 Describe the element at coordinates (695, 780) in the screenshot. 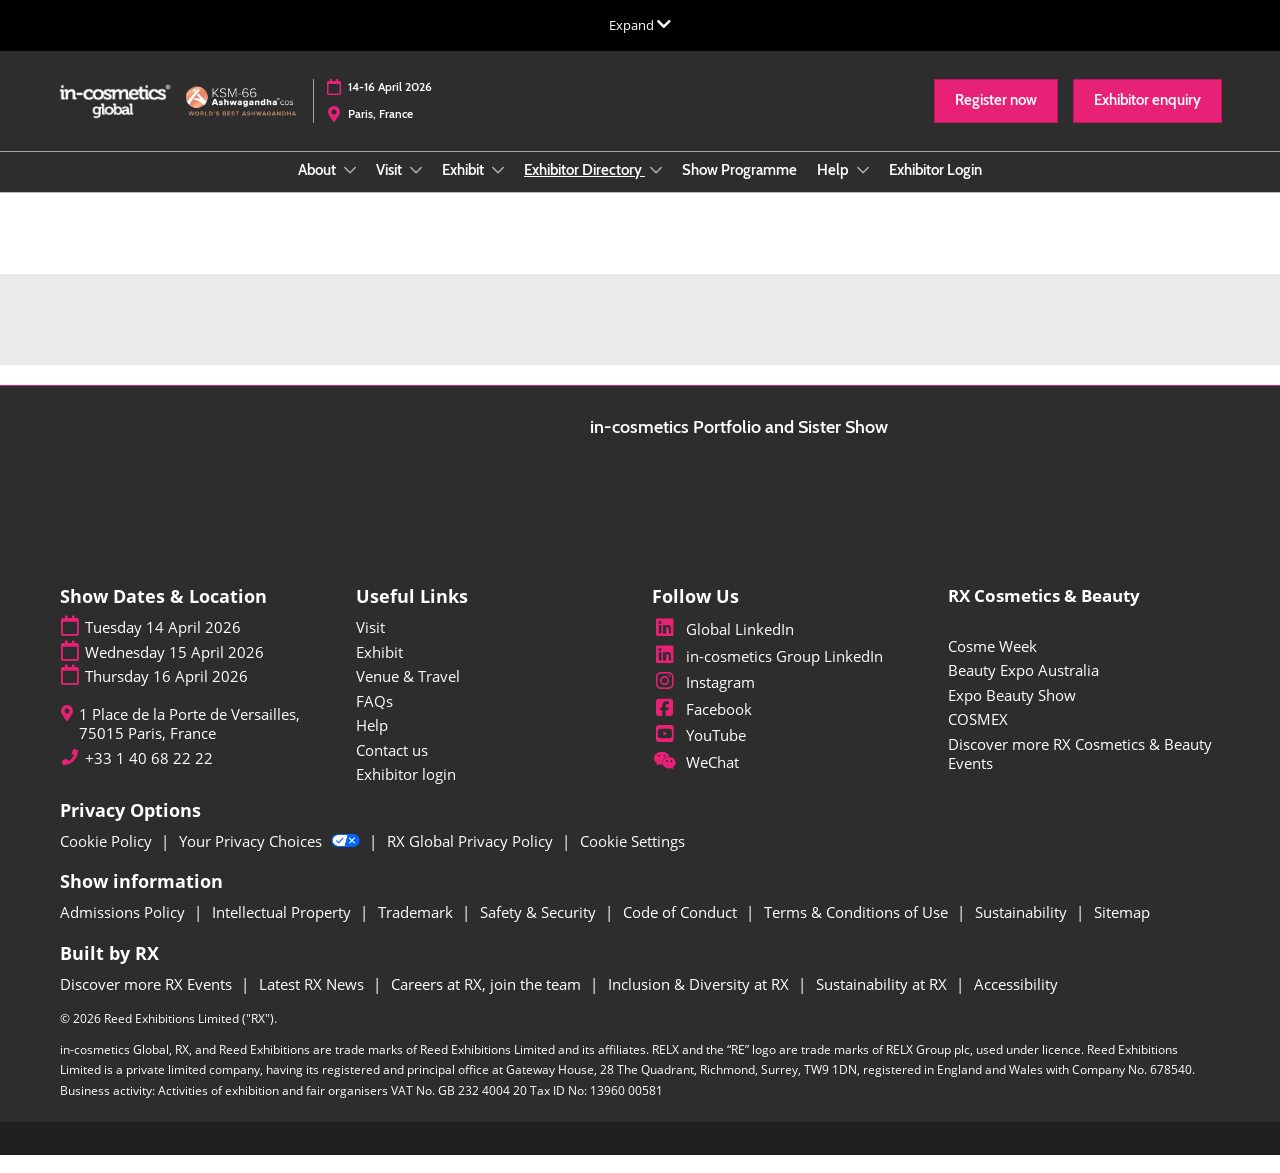

I see `WeChat` at that location.